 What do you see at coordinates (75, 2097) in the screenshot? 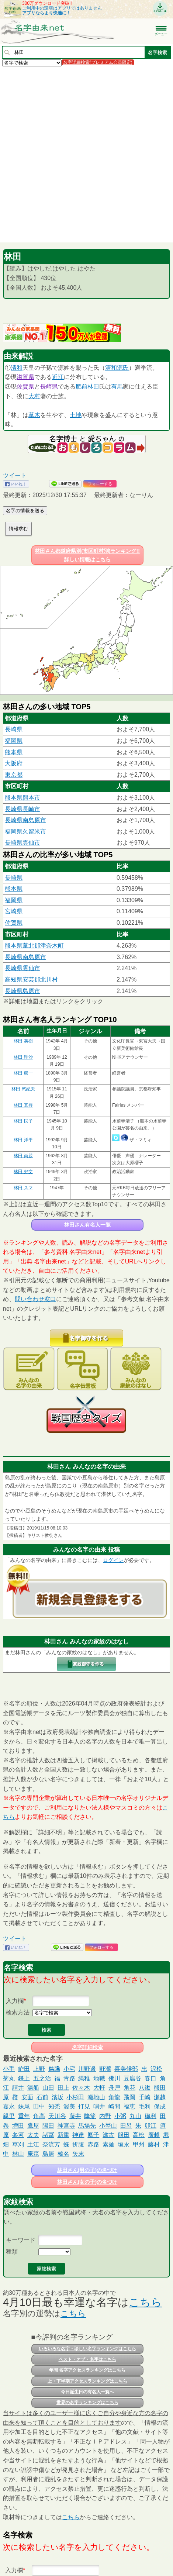
I see `小杉田` at bounding box center [75, 2097].